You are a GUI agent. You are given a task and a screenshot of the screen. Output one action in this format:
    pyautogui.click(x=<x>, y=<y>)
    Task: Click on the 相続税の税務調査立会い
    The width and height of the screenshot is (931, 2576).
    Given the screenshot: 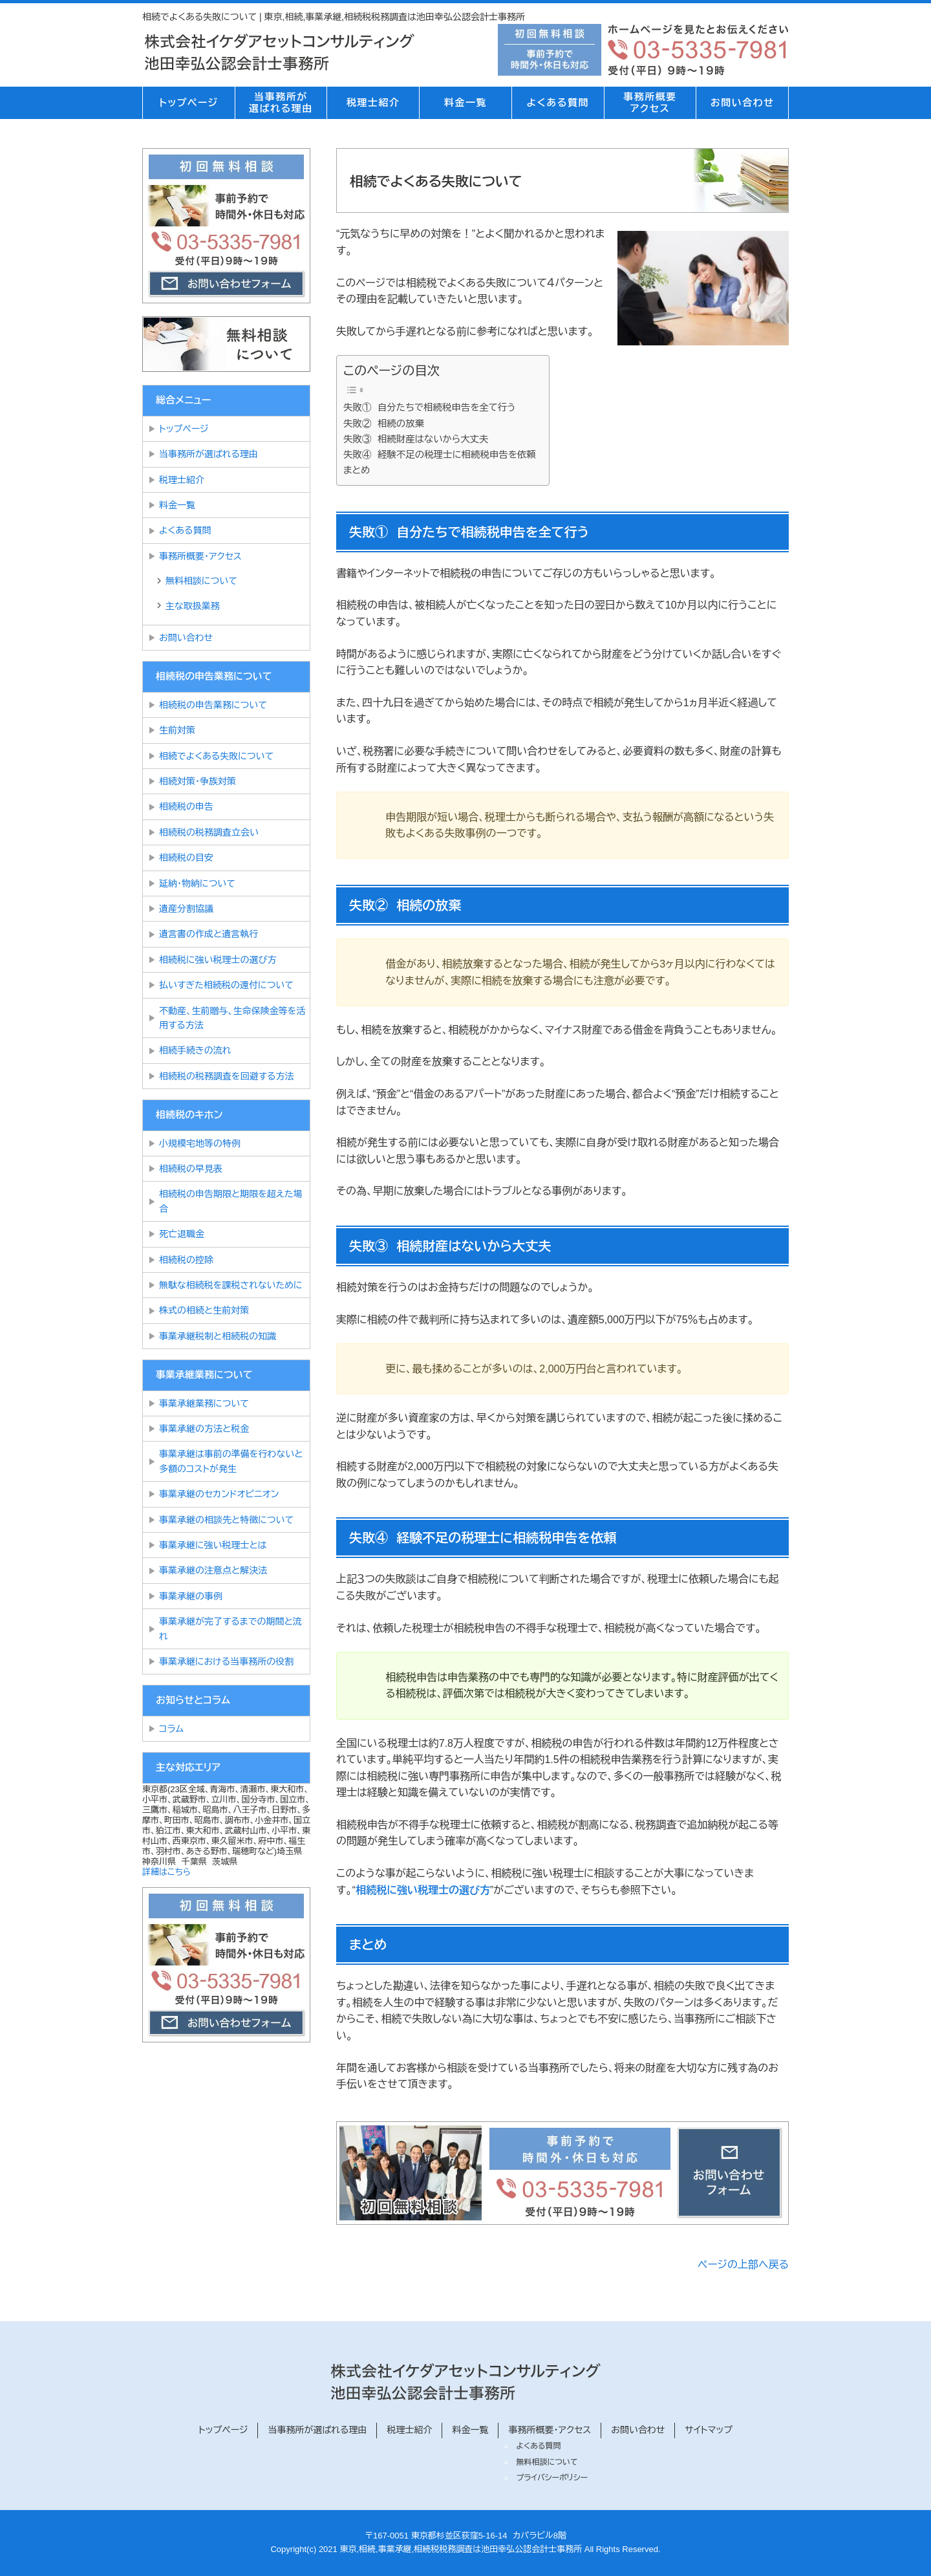 What is the action you would take?
    pyautogui.click(x=209, y=832)
    